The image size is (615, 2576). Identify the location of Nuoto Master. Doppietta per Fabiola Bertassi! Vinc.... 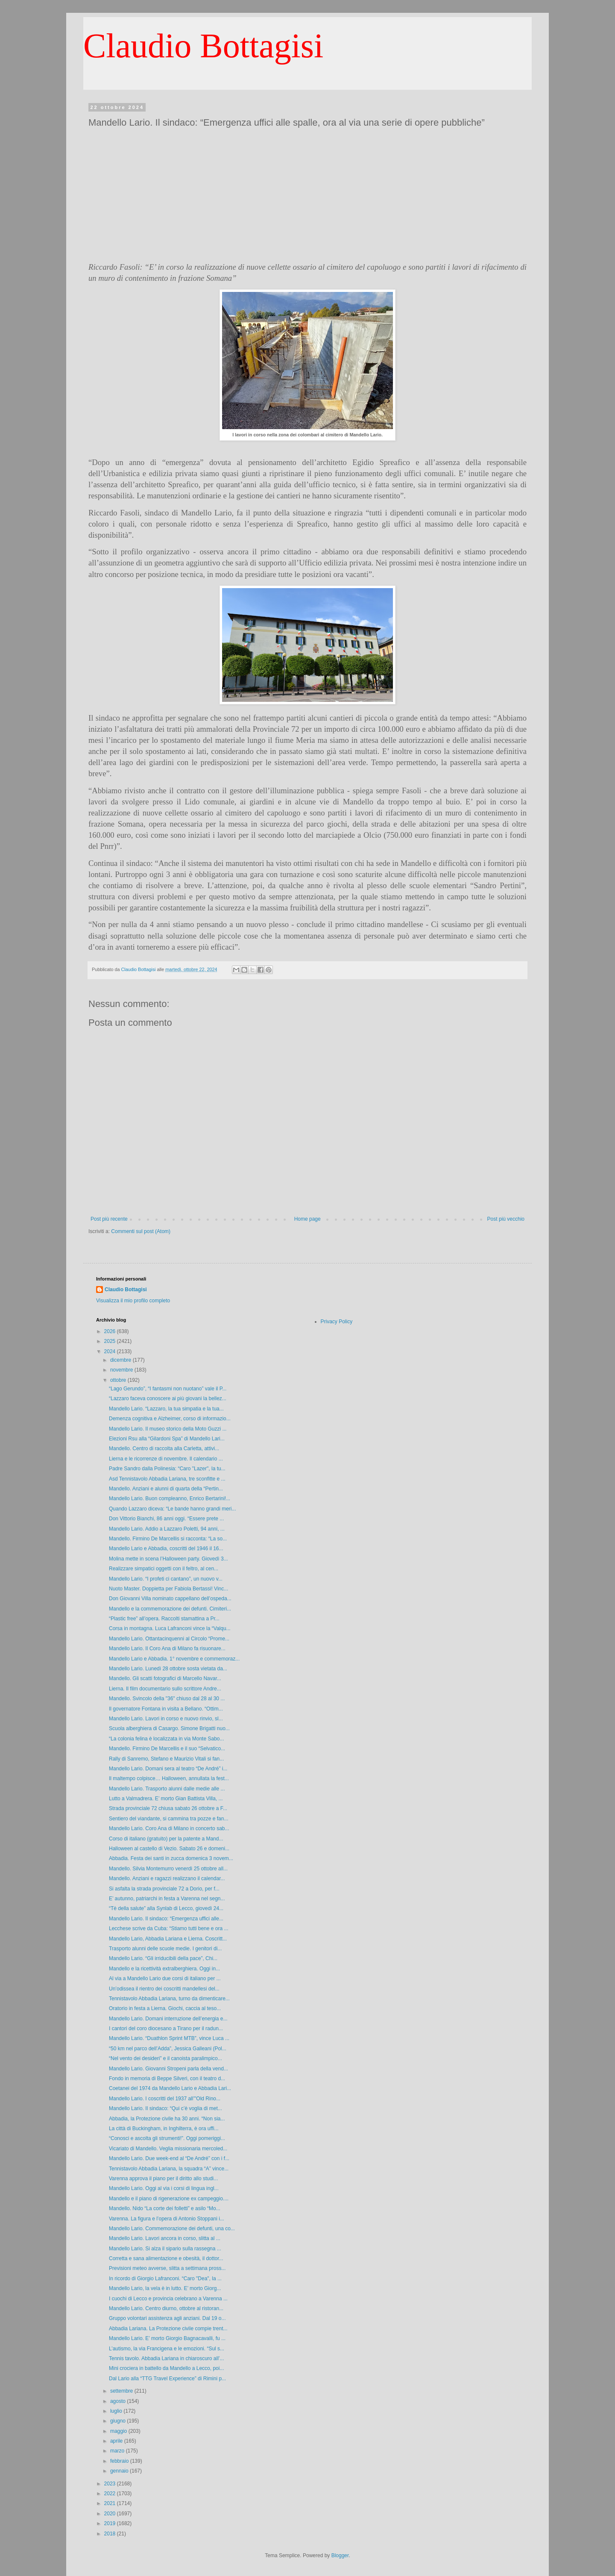
(168, 1589).